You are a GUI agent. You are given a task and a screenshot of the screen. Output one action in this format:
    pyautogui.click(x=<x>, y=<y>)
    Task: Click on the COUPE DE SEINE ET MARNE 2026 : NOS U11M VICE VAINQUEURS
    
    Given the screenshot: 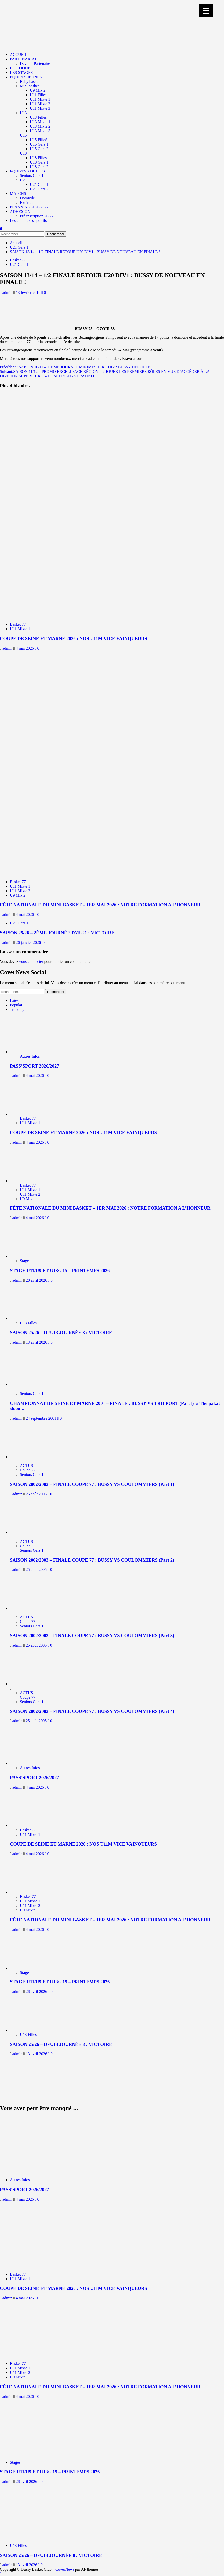 What is the action you would take?
    pyautogui.click(x=73, y=638)
    